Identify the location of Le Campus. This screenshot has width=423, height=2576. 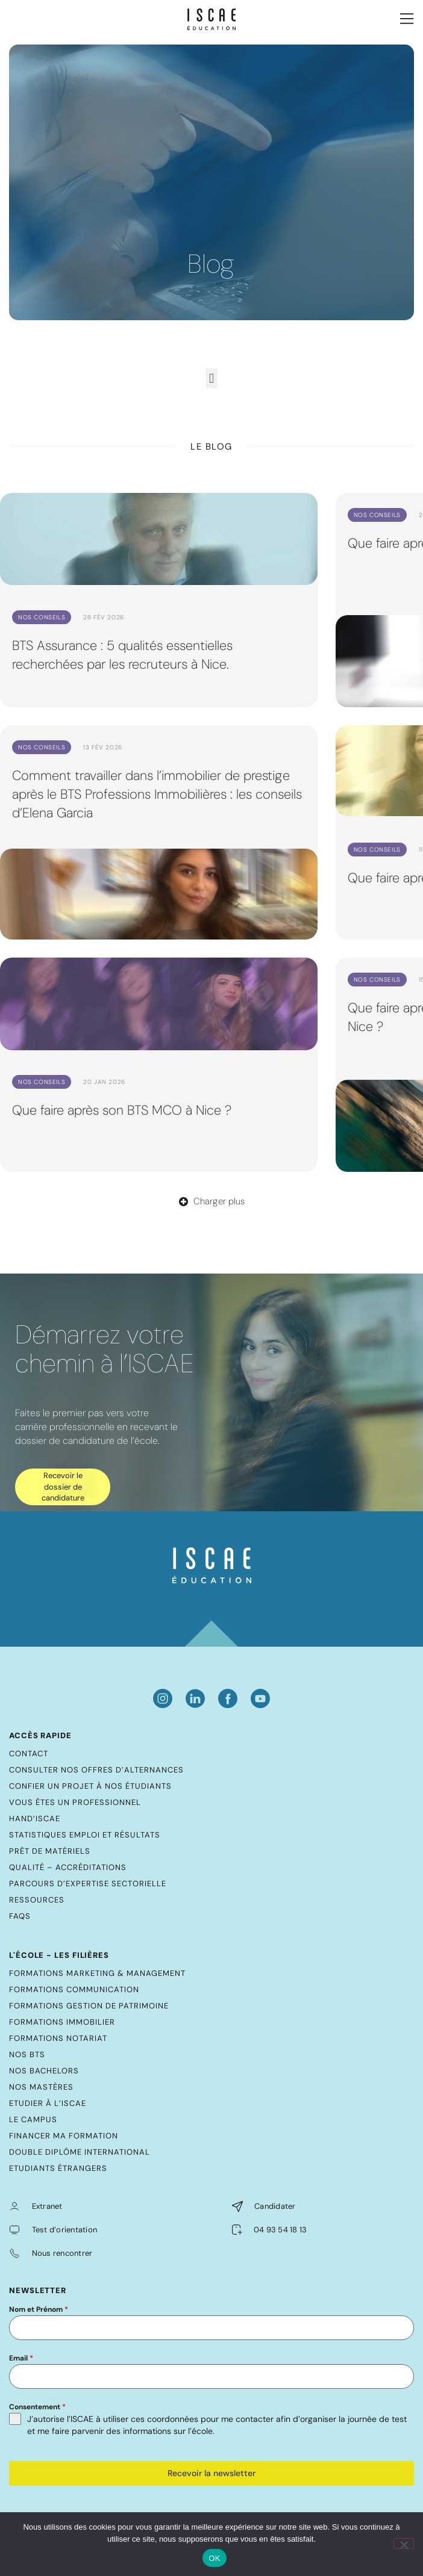
(33, 2119).